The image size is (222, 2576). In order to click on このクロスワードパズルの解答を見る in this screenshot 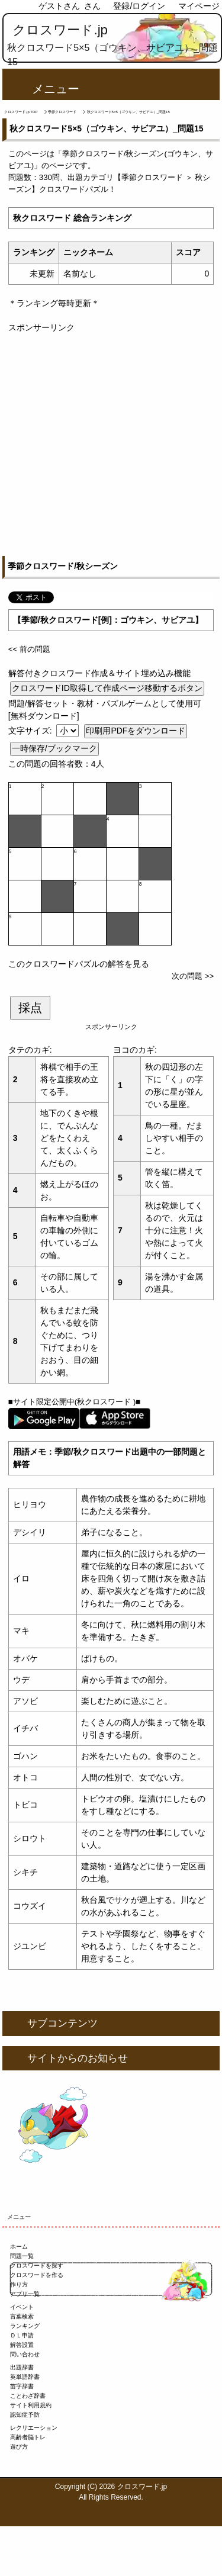, I will do `click(78, 964)`.